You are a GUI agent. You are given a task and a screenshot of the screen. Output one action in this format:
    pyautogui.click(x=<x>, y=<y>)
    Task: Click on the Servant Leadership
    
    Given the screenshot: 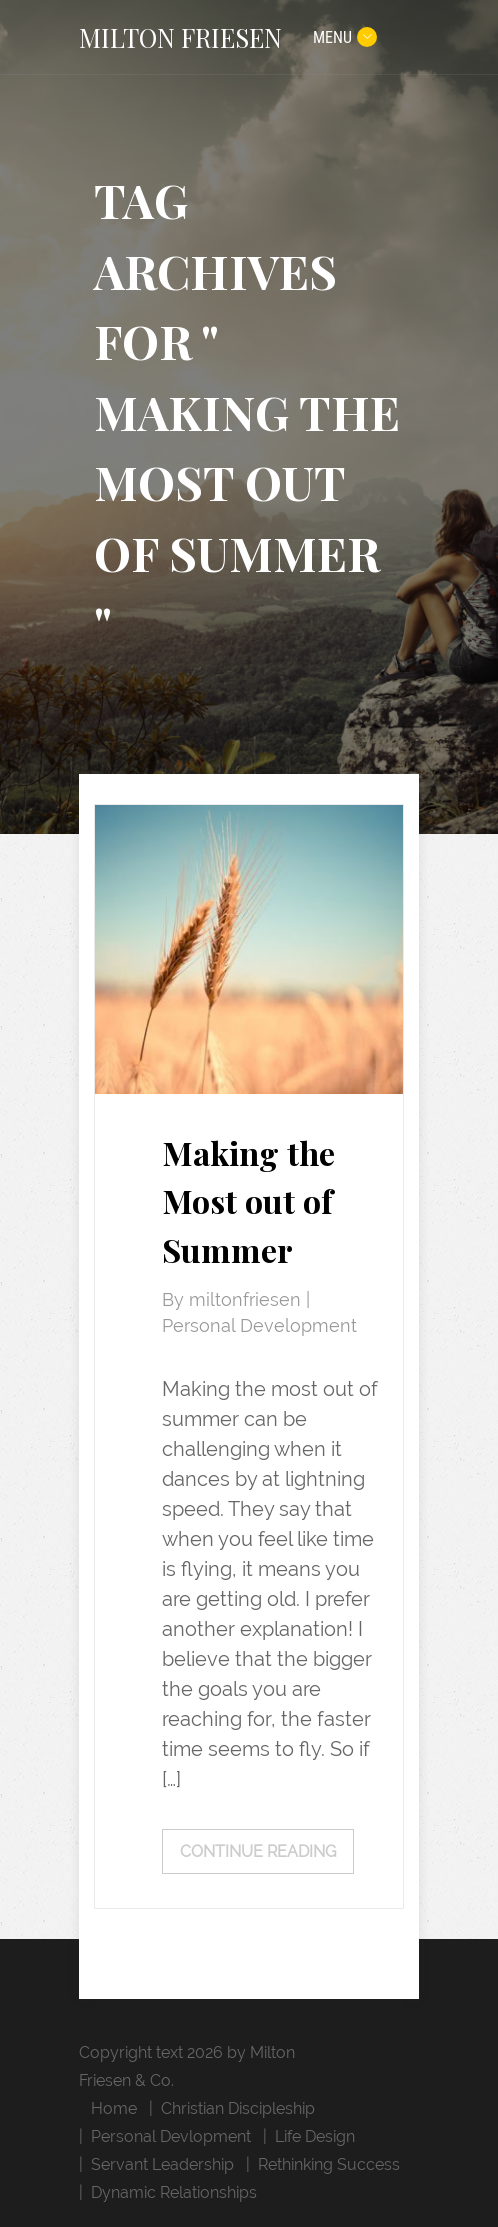 What is the action you would take?
    pyautogui.click(x=162, y=2164)
    